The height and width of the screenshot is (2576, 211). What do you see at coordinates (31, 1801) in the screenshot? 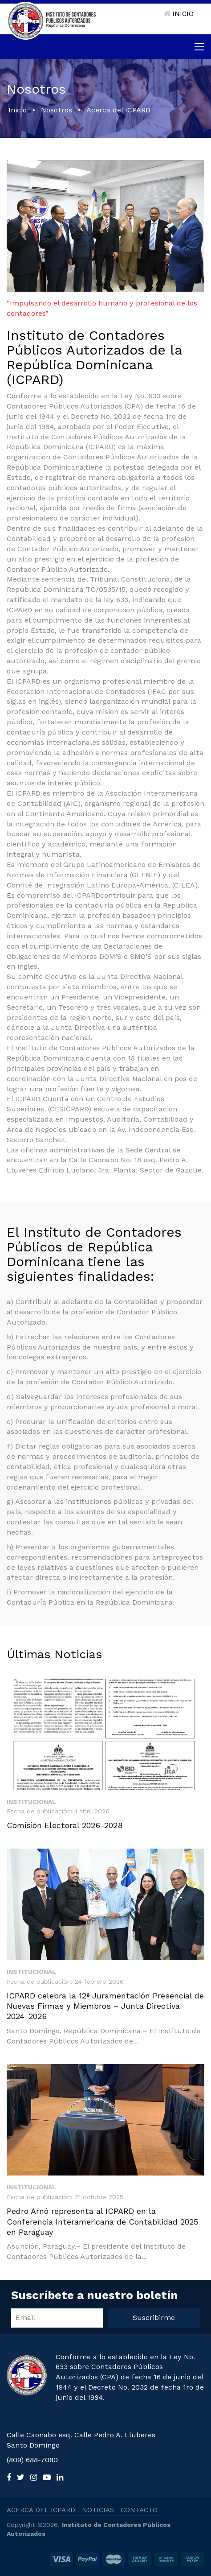
I see `Institucional` at bounding box center [31, 1801].